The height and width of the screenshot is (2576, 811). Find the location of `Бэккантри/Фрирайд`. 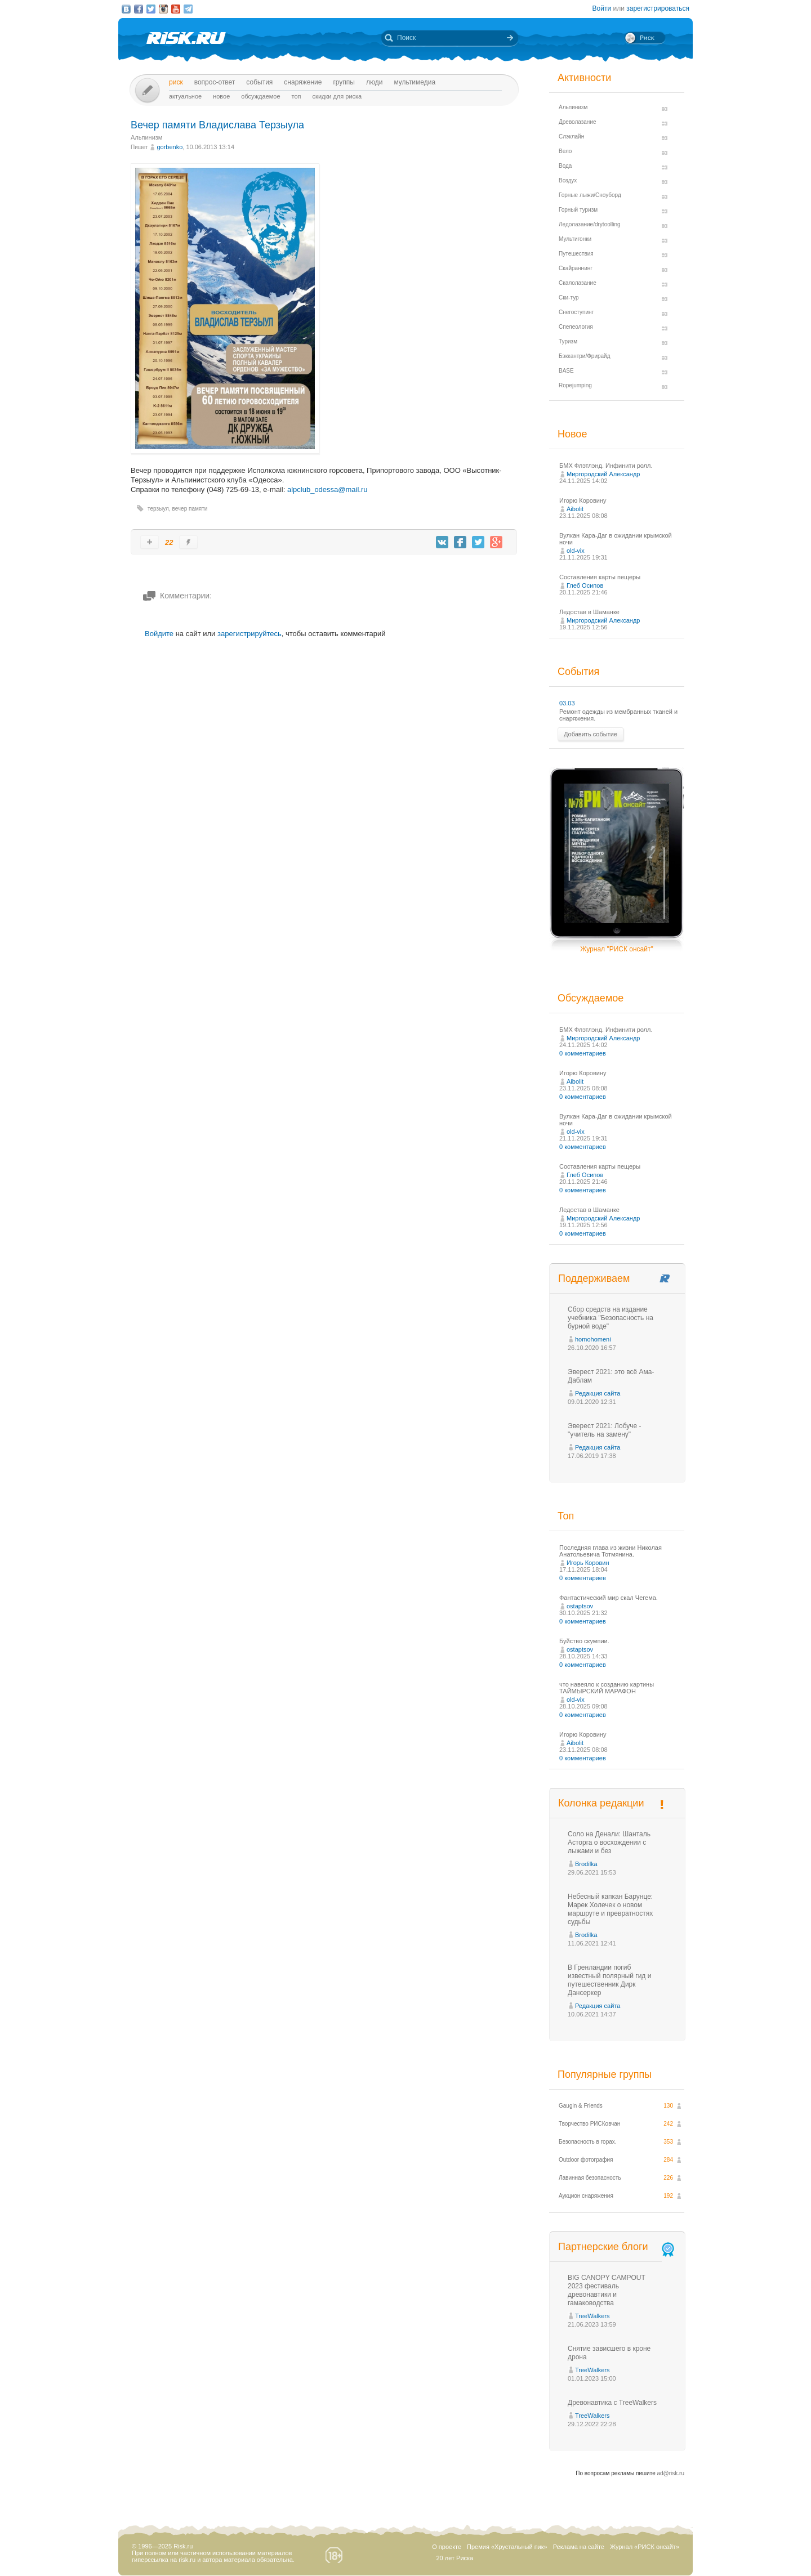

Бэккантри/Фрирайд is located at coordinates (585, 356).